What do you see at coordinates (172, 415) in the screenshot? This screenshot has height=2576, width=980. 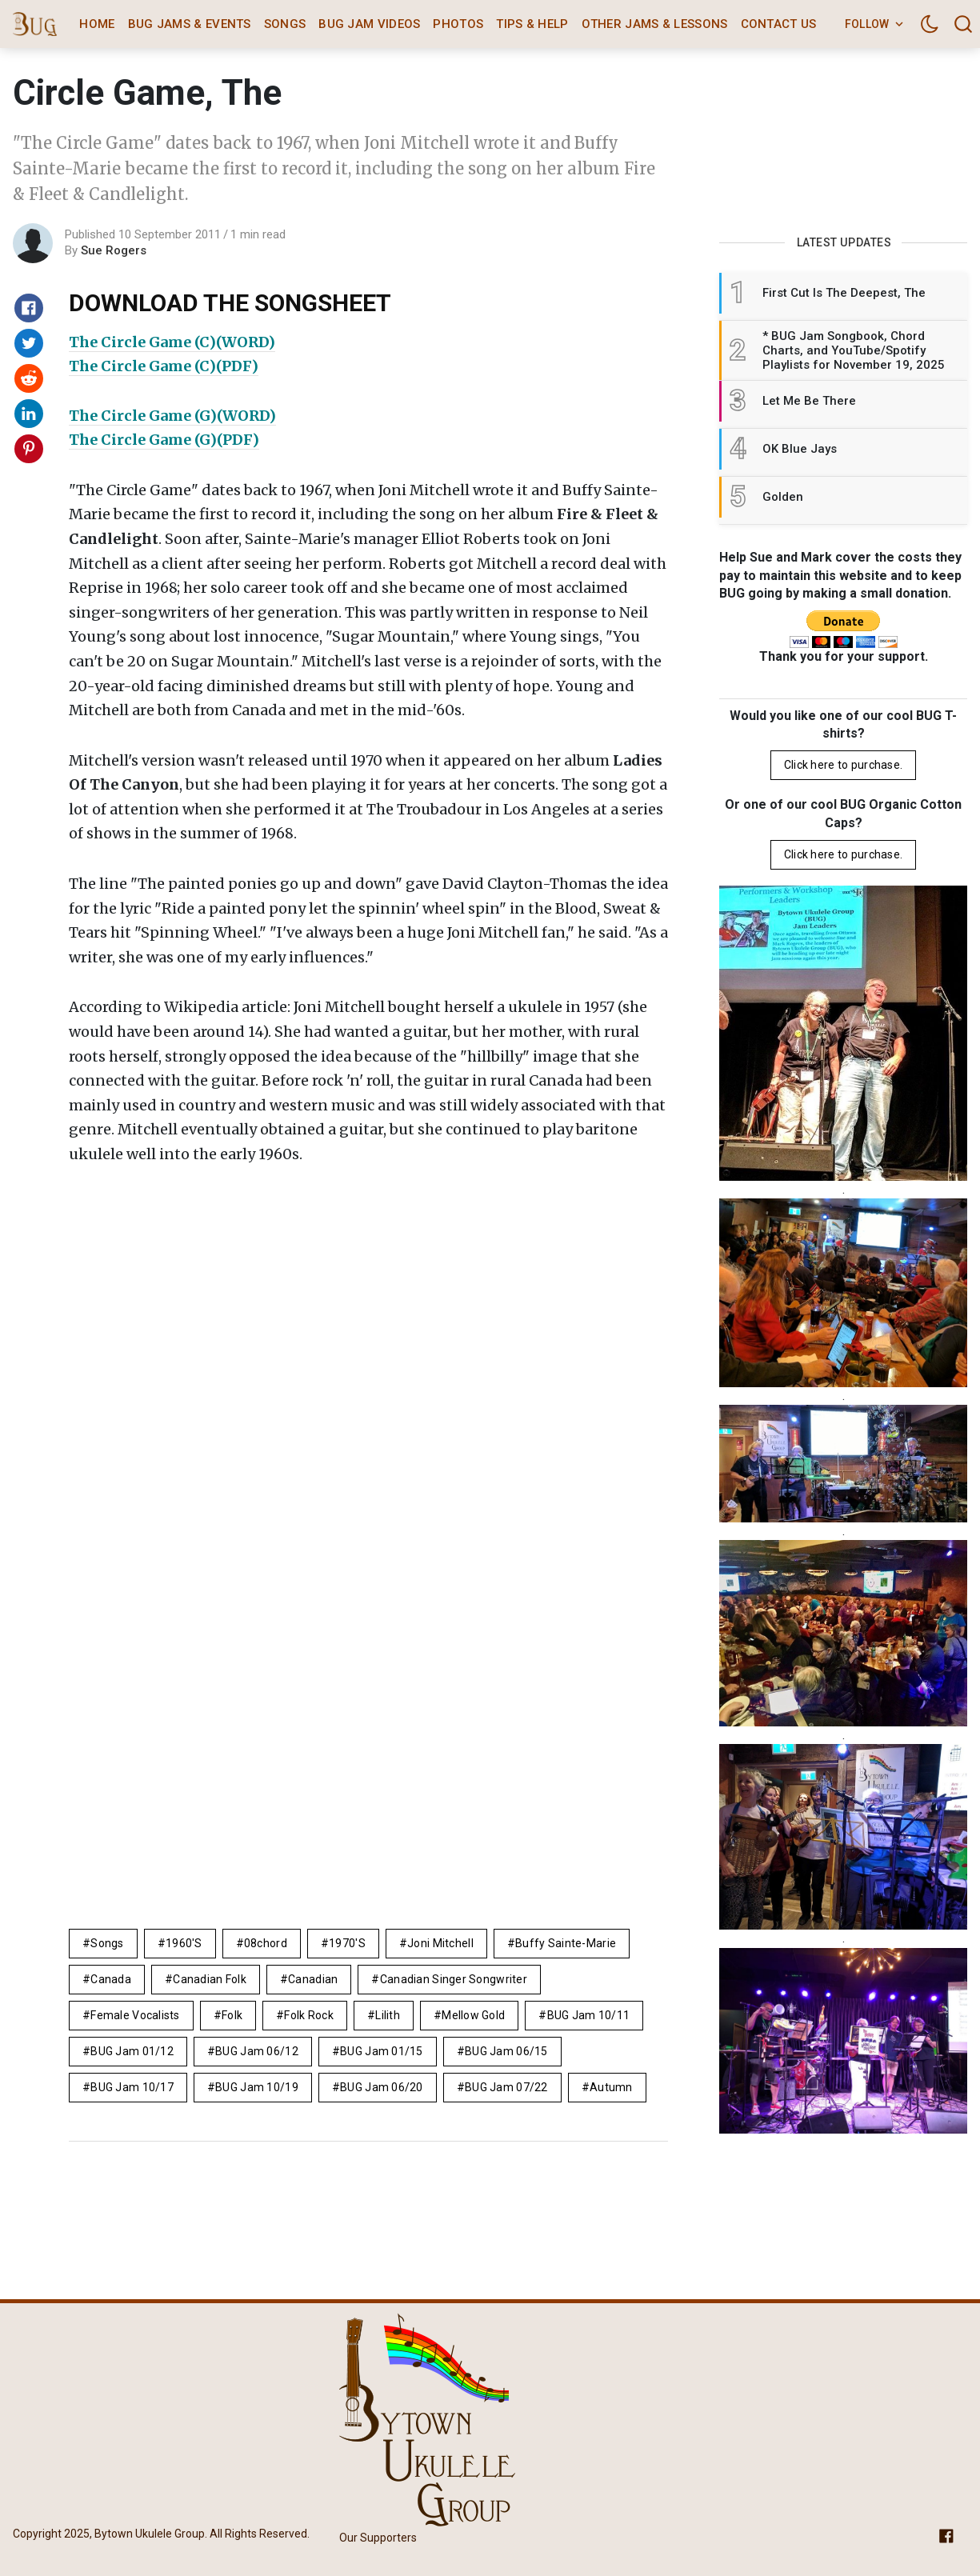 I see `The Circle Game (G)(WORD)` at bounding box center [172, 415].